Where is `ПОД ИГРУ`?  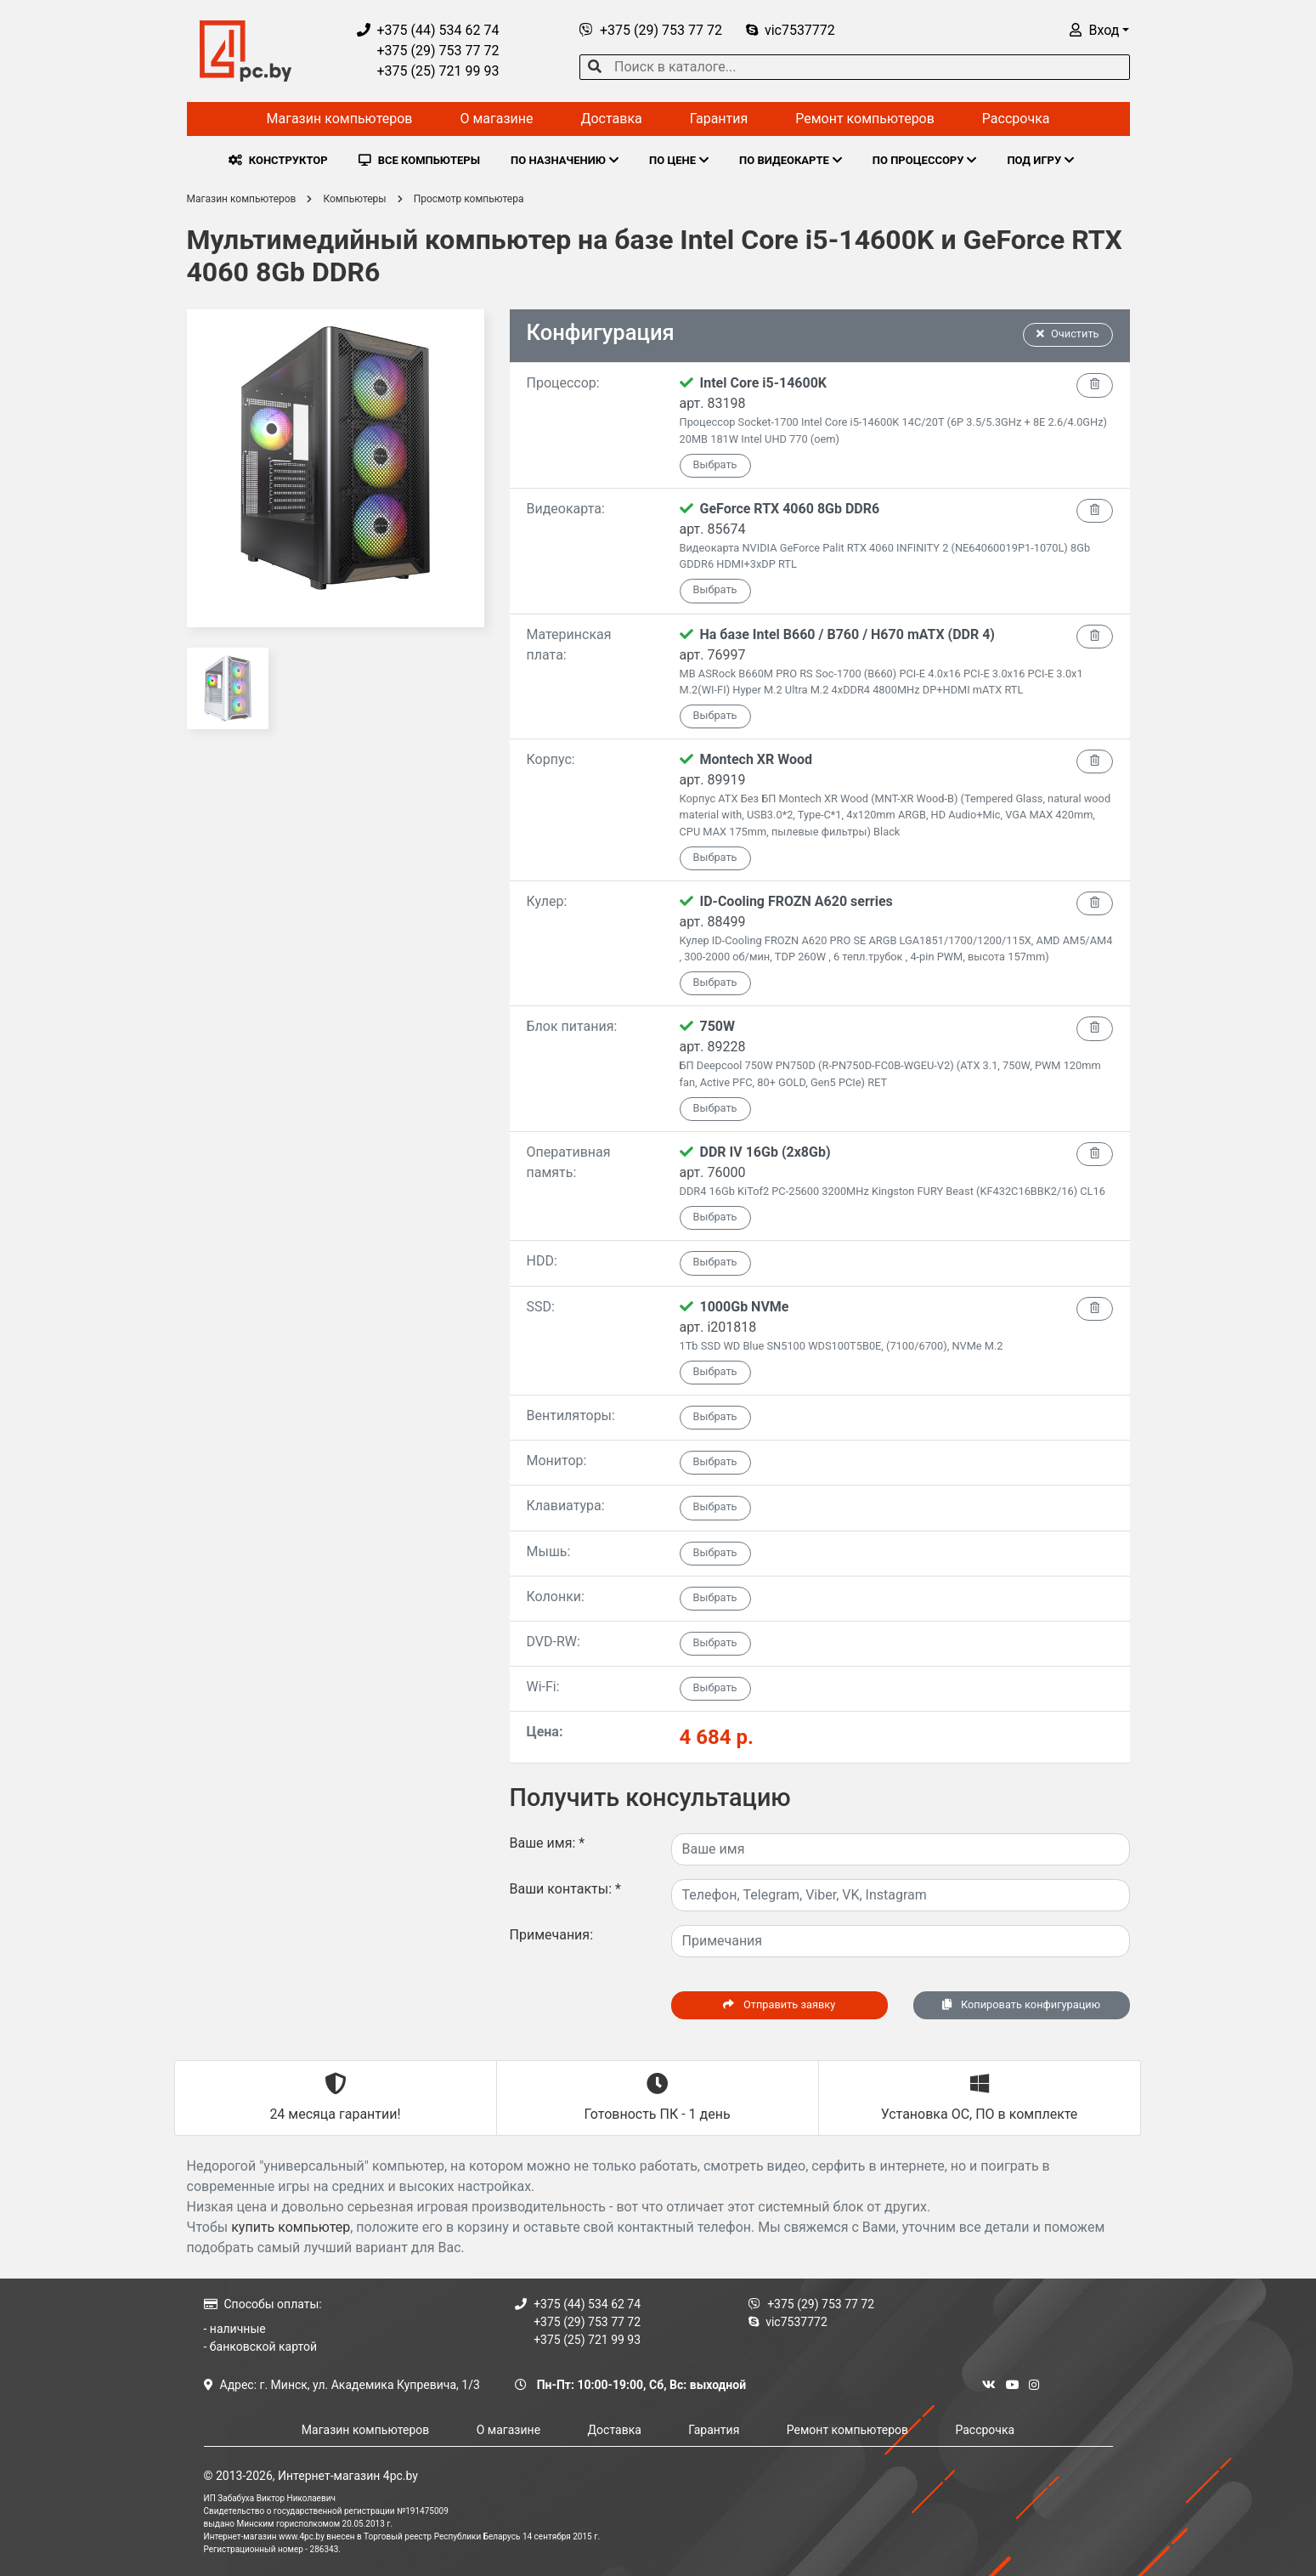 ПОД ИГРУ is located at coordinates (1040, 160).